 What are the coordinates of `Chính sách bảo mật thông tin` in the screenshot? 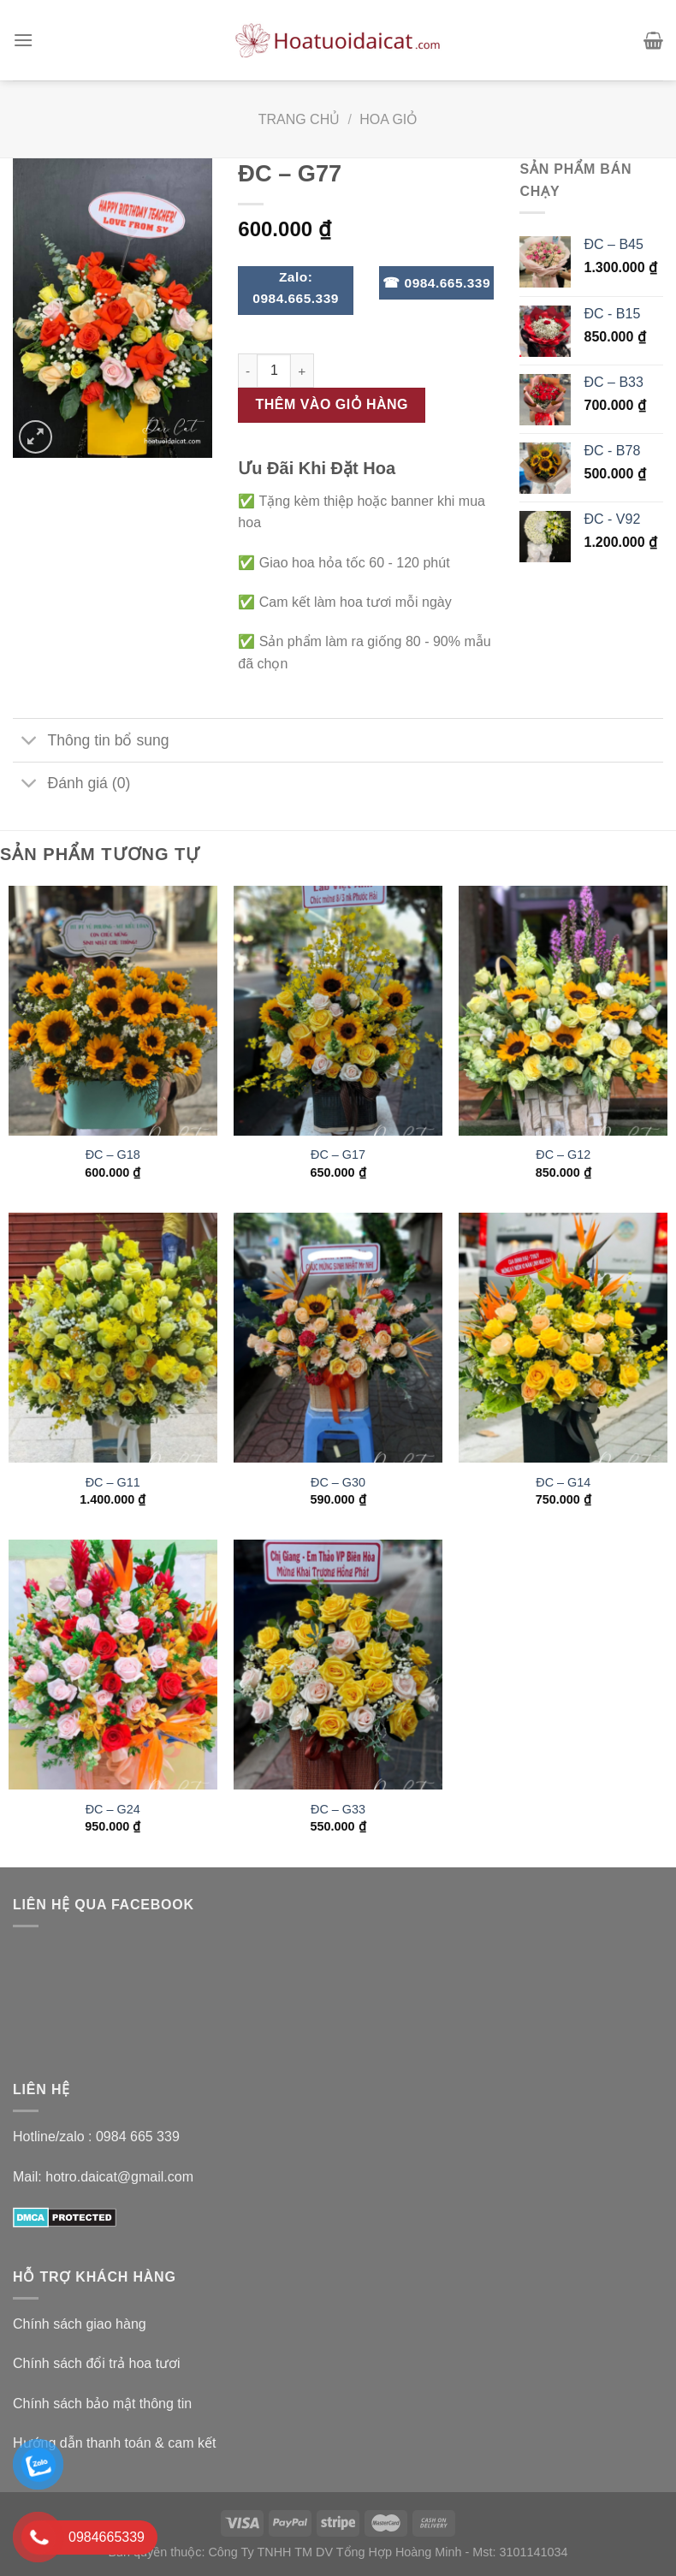 It's located at (102, 2403).